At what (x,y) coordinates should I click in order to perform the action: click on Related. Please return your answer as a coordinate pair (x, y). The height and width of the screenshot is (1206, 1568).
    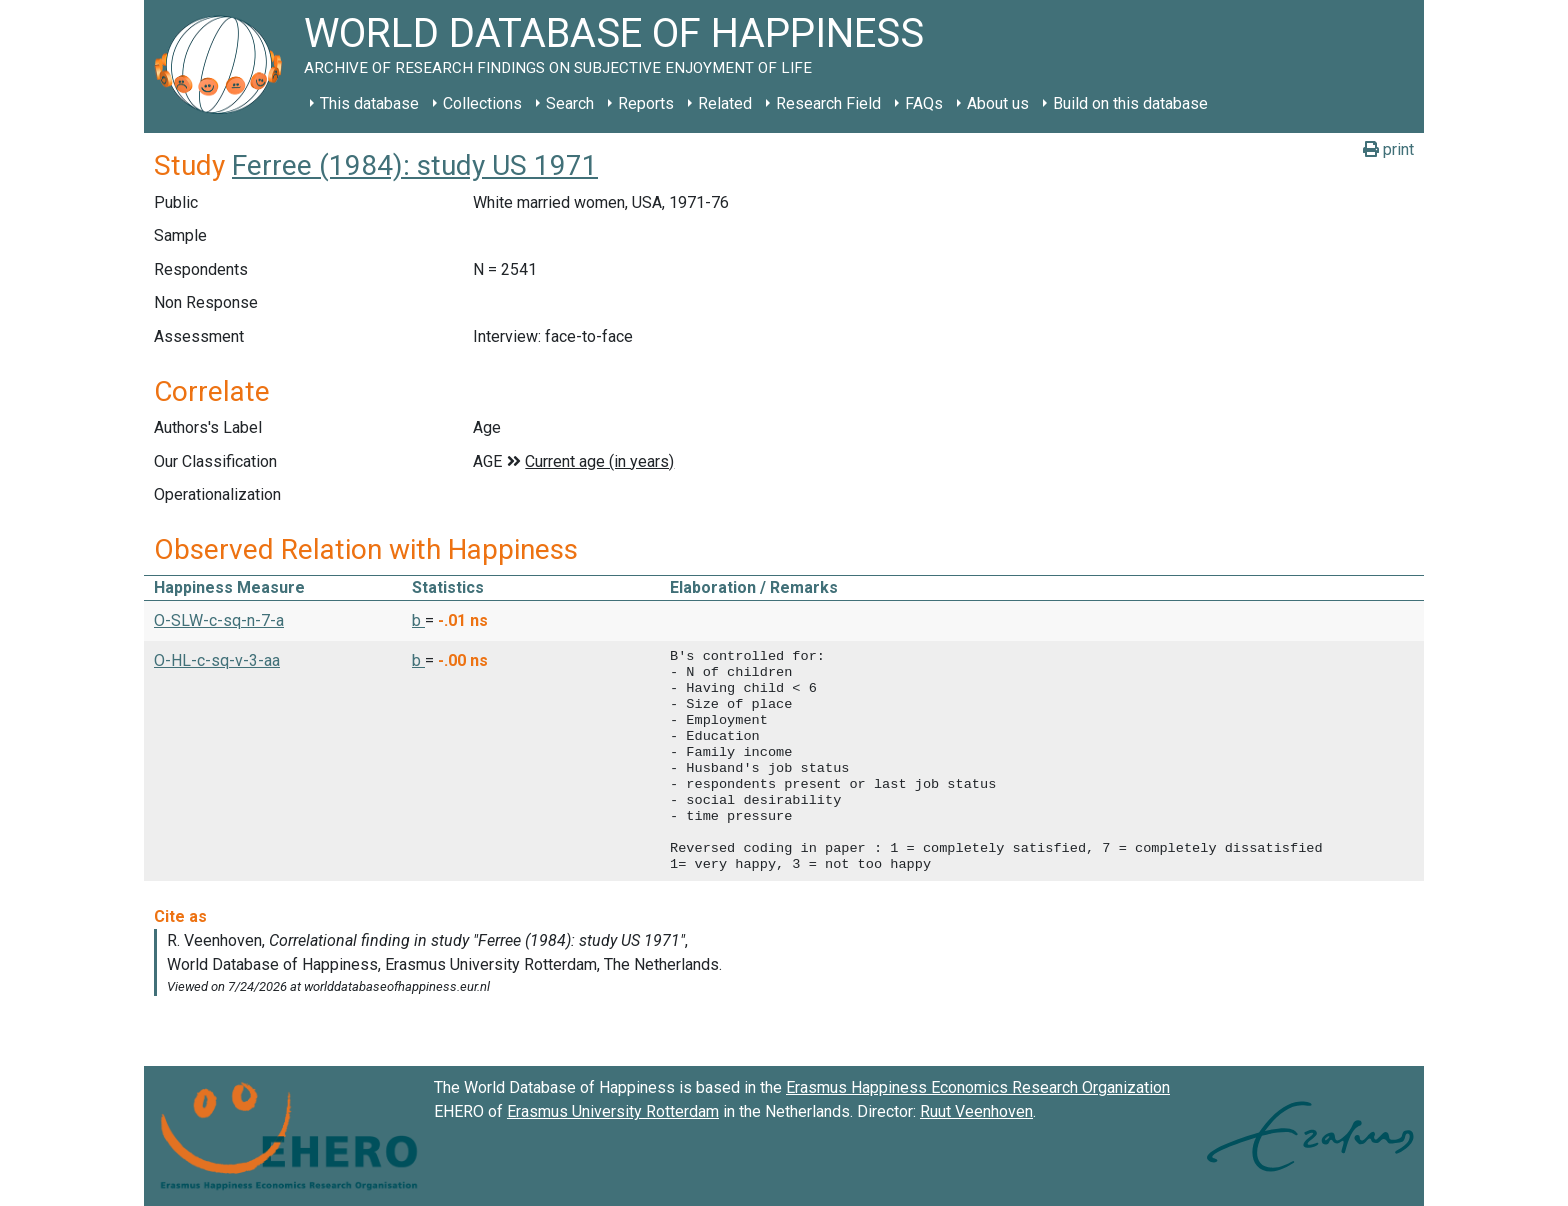
    Looking at the image, I should click on (725, 103).